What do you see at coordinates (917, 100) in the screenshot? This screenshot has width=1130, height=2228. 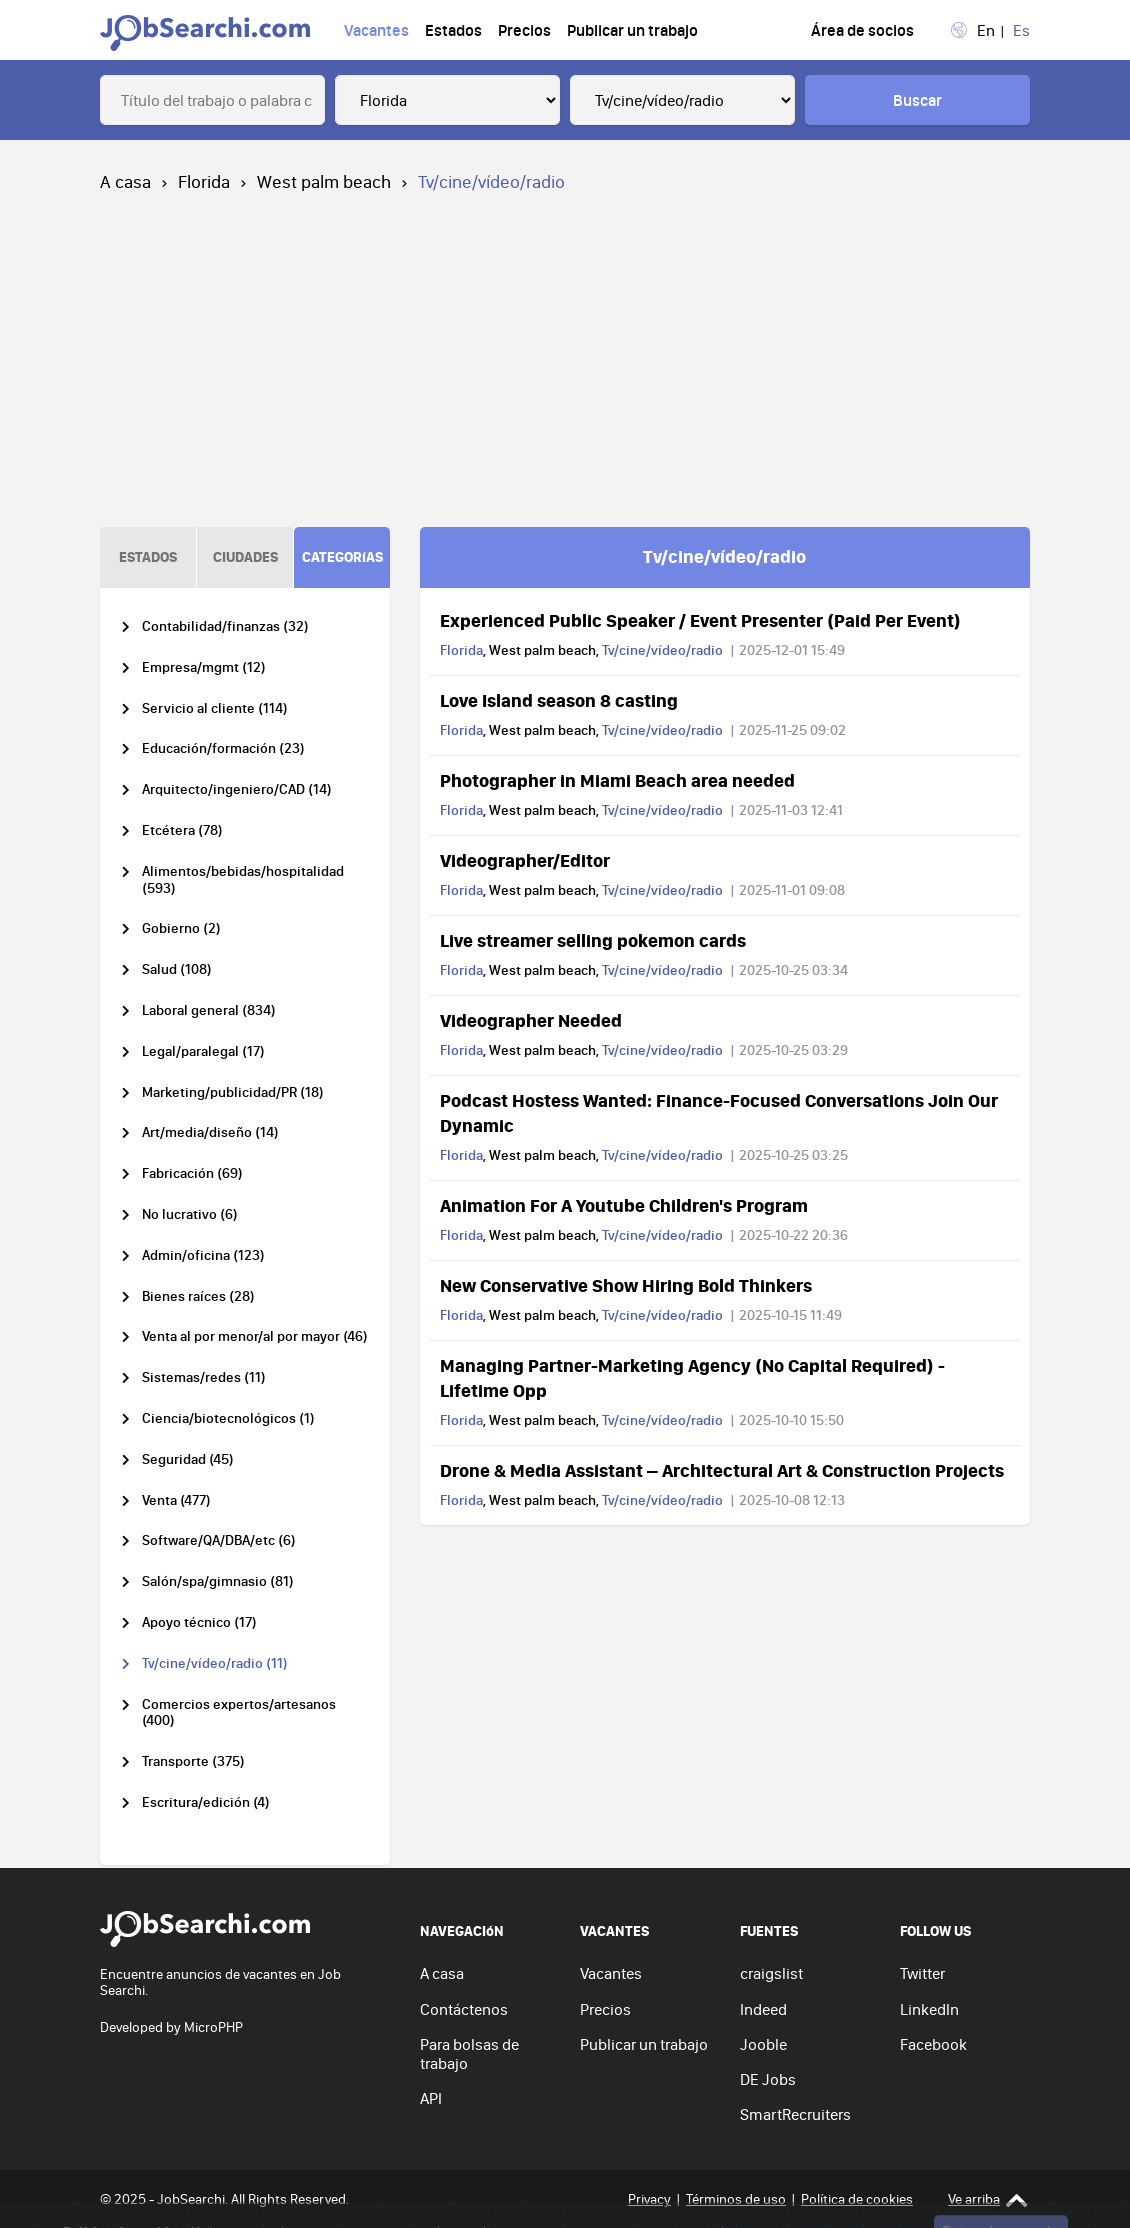 I see `Buscar` at bounding box center [917, 100].